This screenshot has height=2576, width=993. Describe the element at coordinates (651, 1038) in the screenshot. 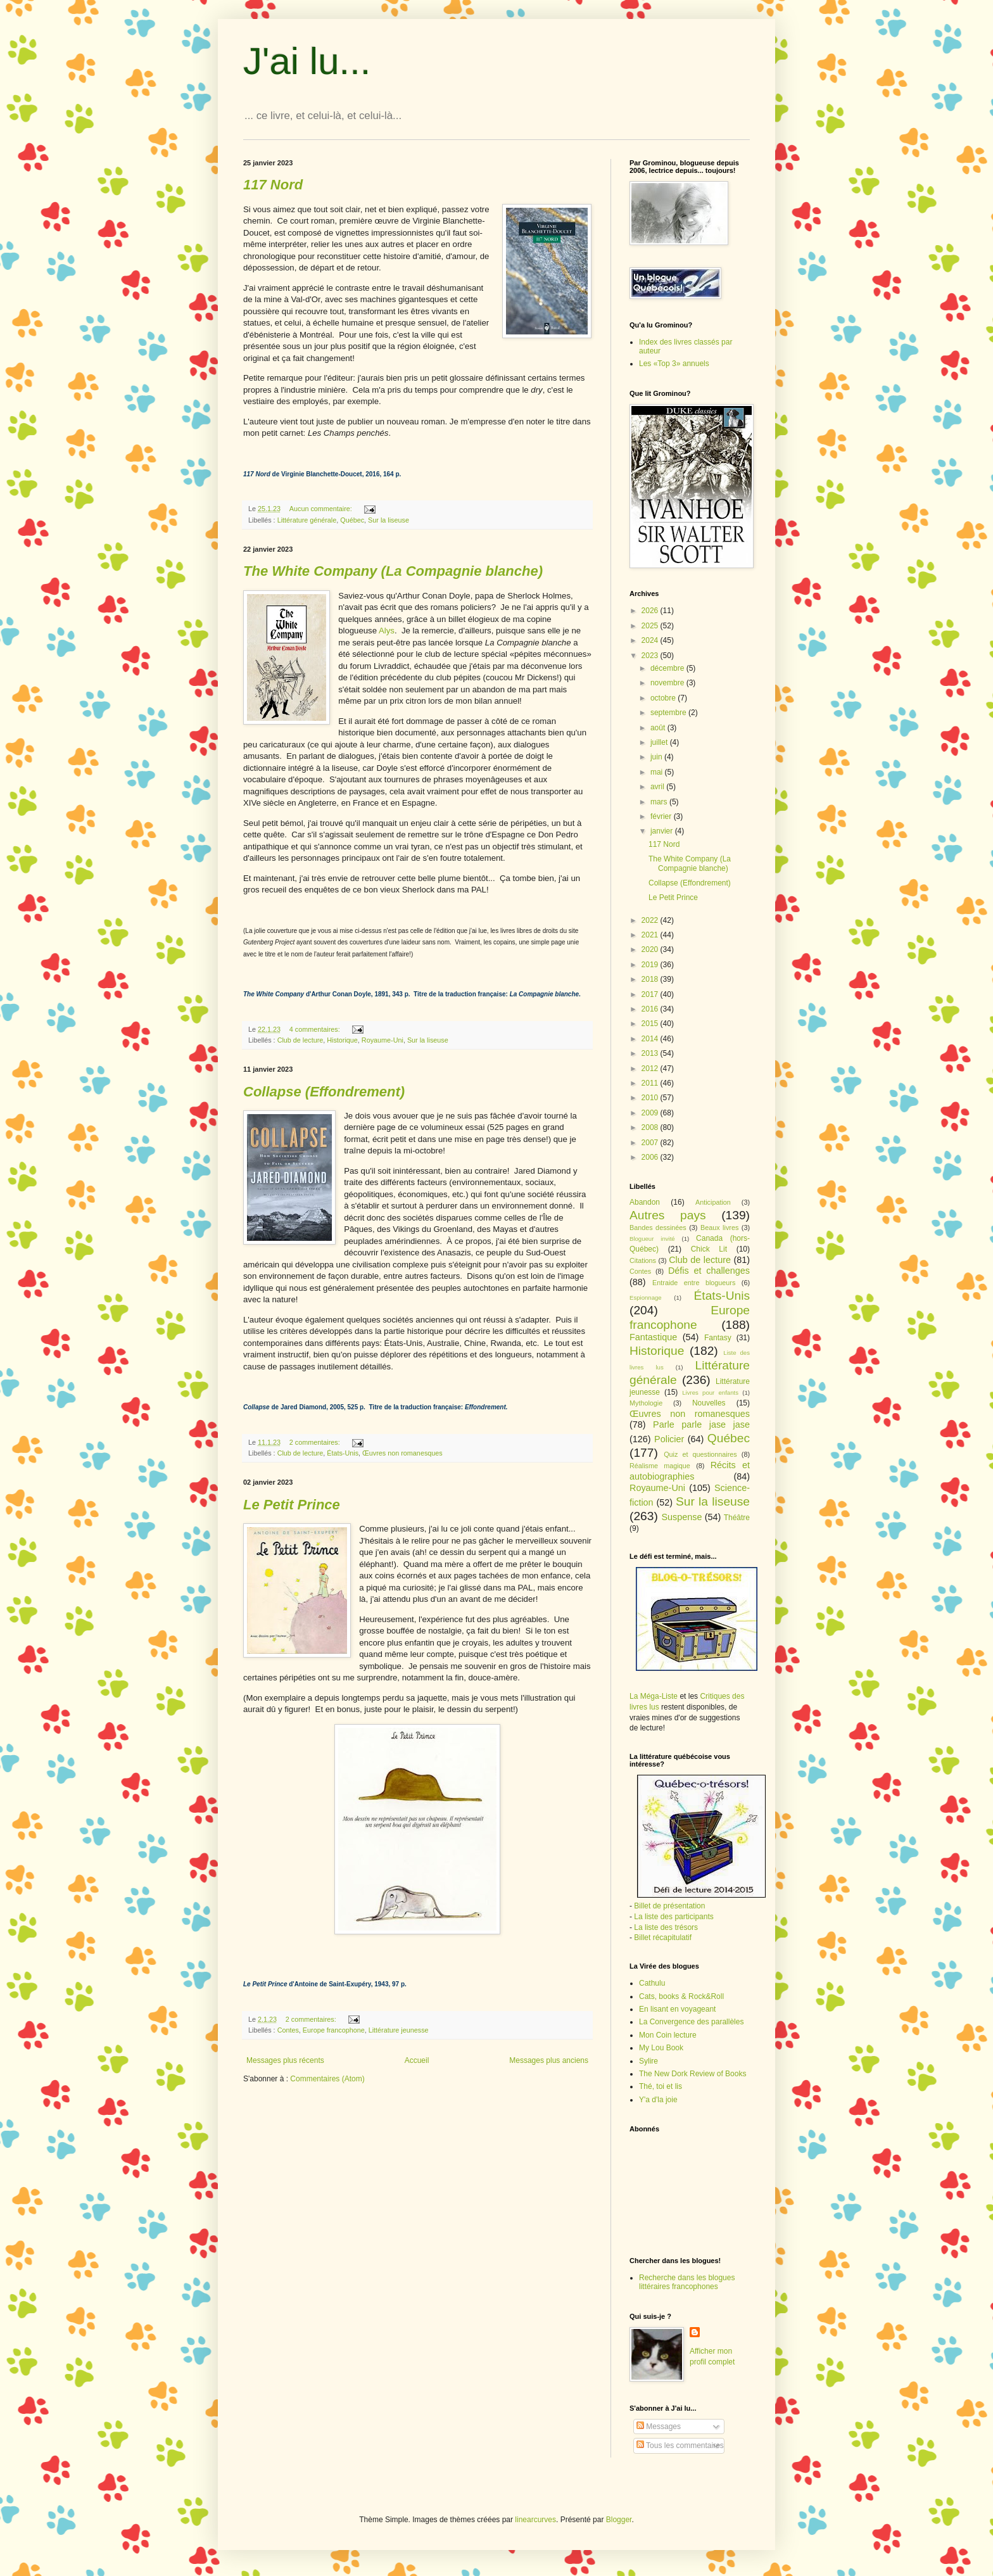

I see `2014` at that location.